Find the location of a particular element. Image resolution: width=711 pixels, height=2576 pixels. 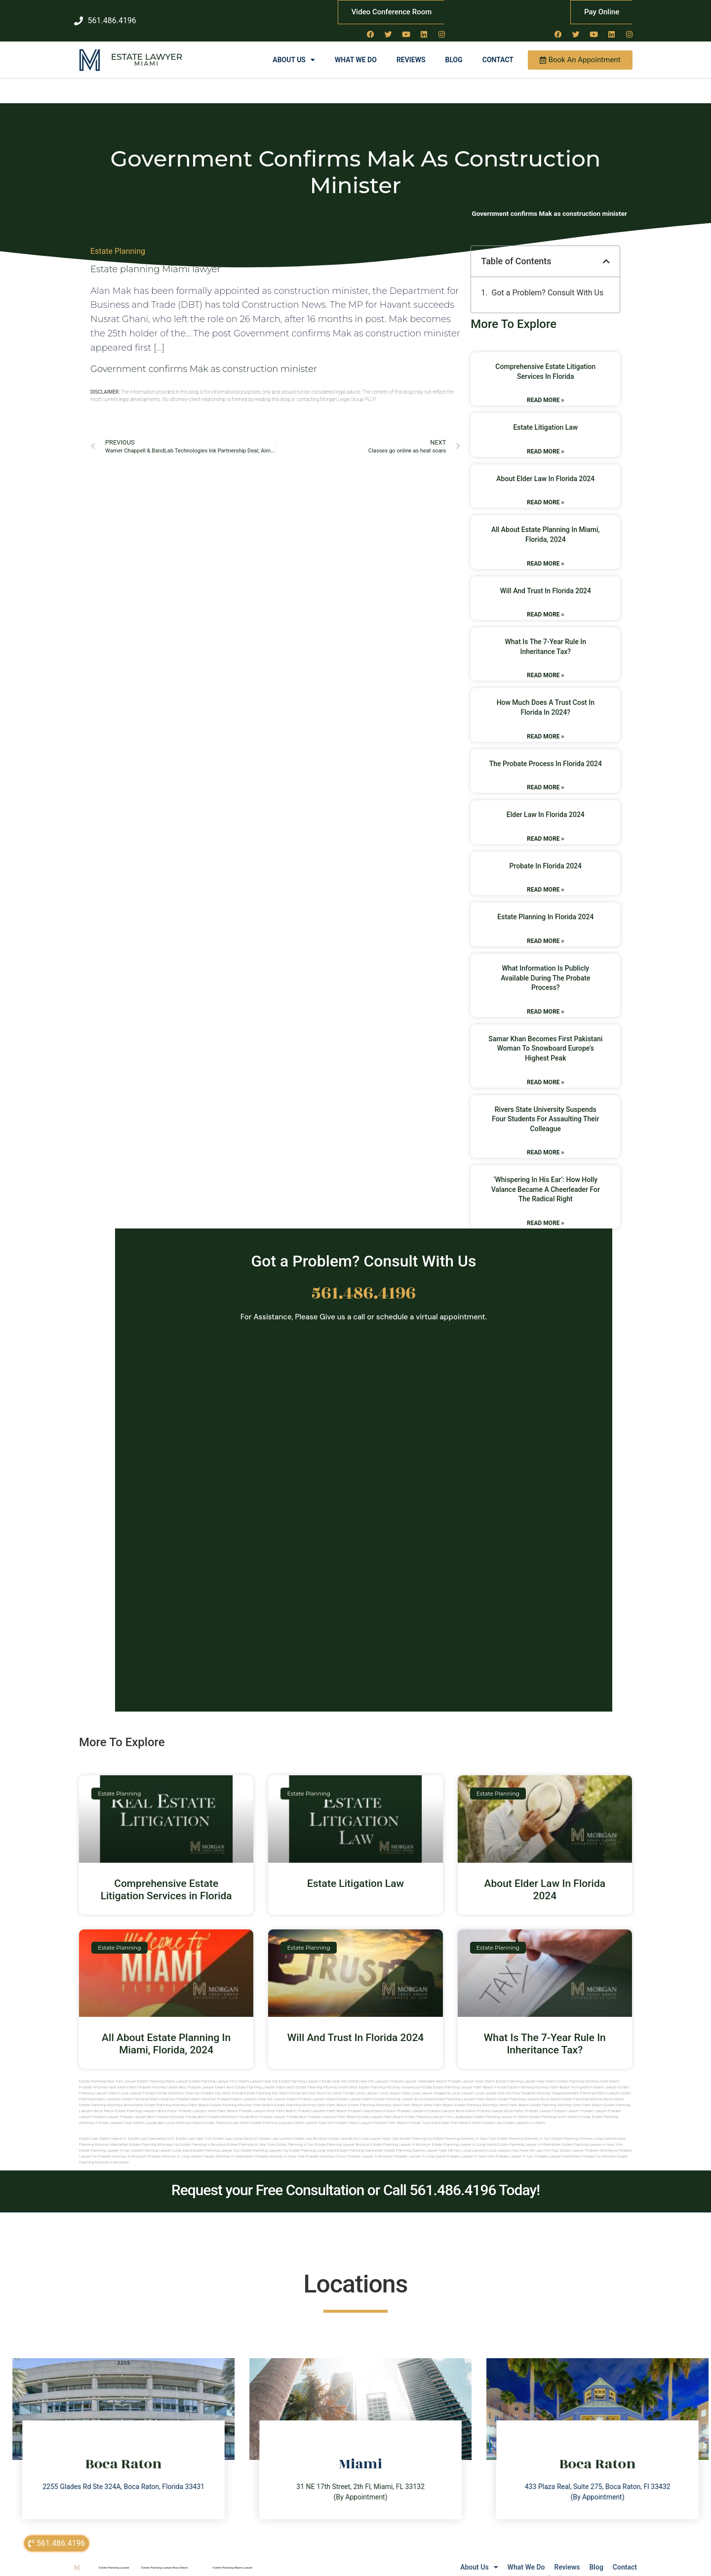

What Information Is Publicly Available During The Probate Process? is located at coordinates (545, 967).